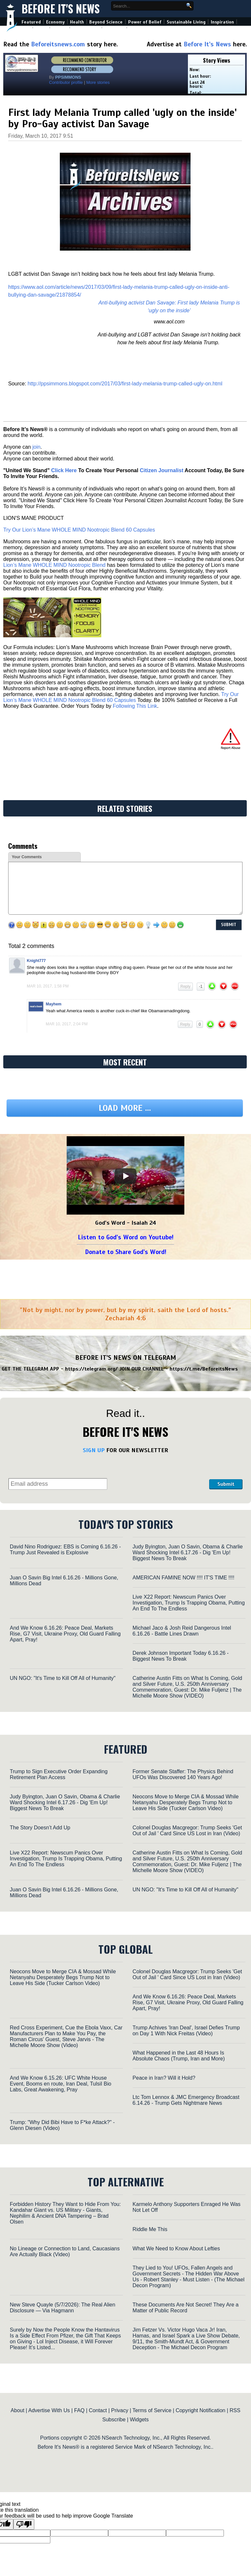  I want to click on Before It's News, so click(61, 9).